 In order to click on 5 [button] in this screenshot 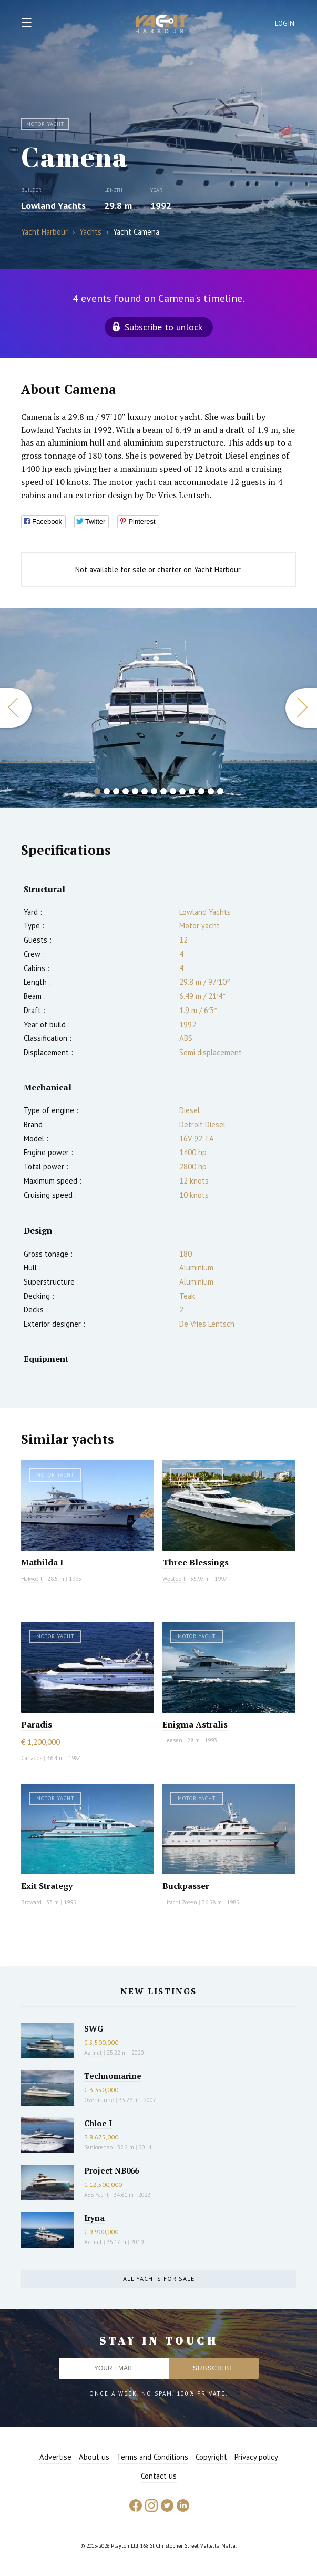, I will do `click(135, 791)`.